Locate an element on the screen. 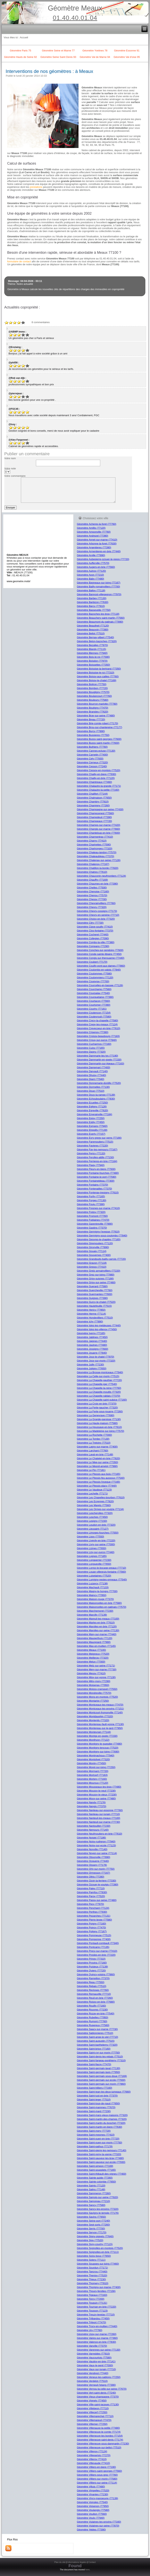 The height and width of the screenshot is (2576, 150). Géomètre Montceaux-les-meaux (77470) is located at coordinates (100, 1704).